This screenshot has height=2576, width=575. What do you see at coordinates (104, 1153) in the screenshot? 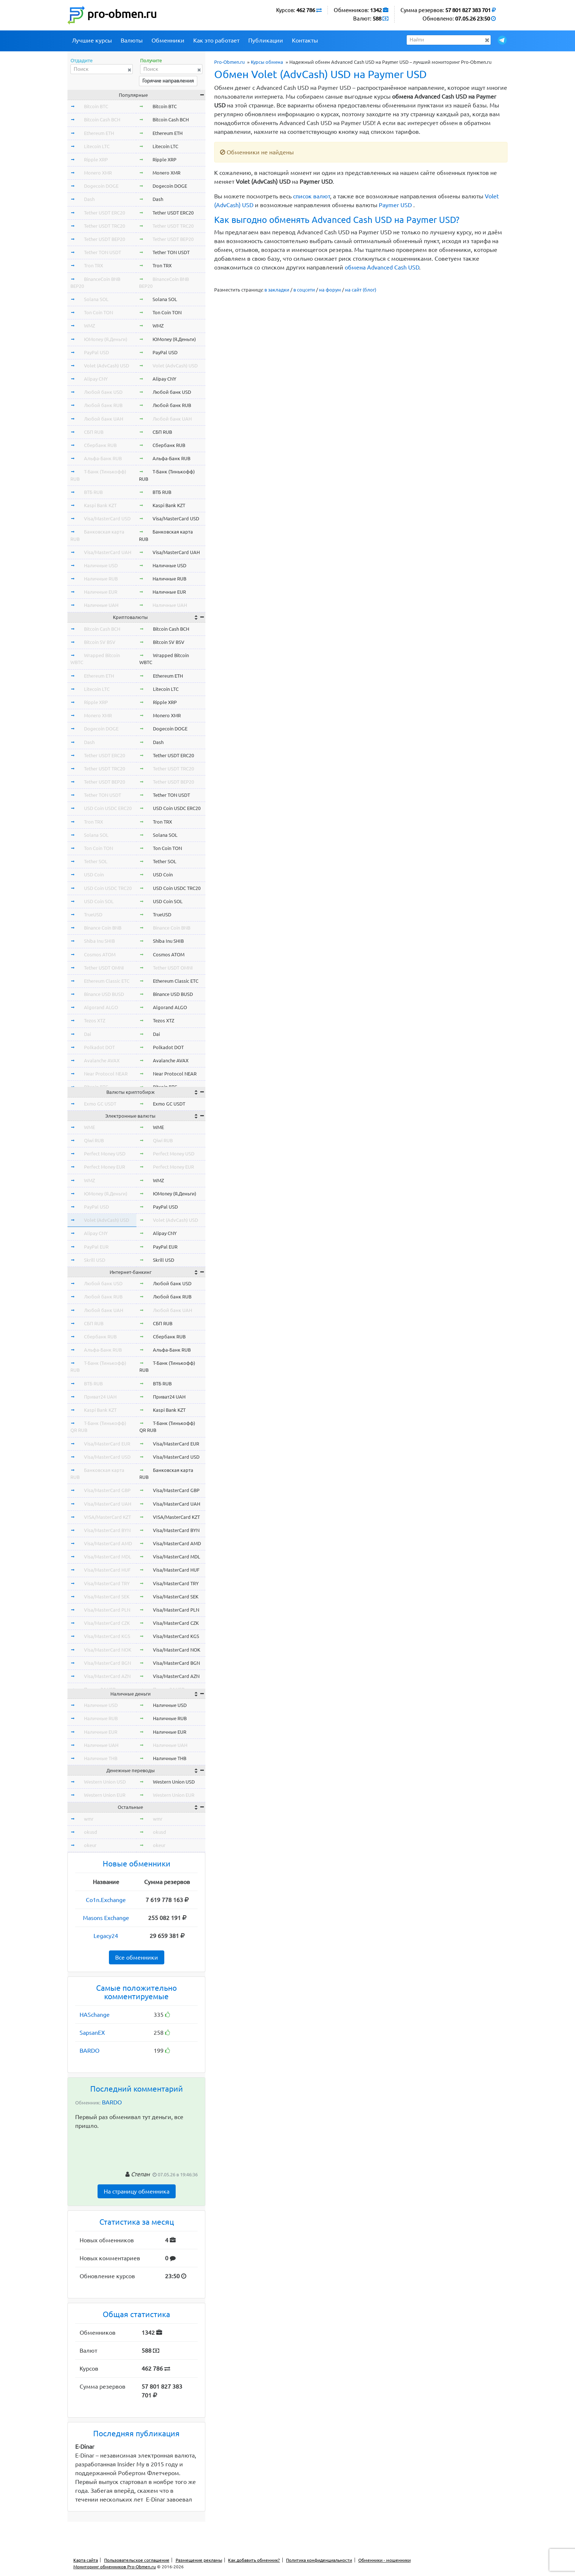
I see `Perfect Money USD` at bounding box center [104, 1153].